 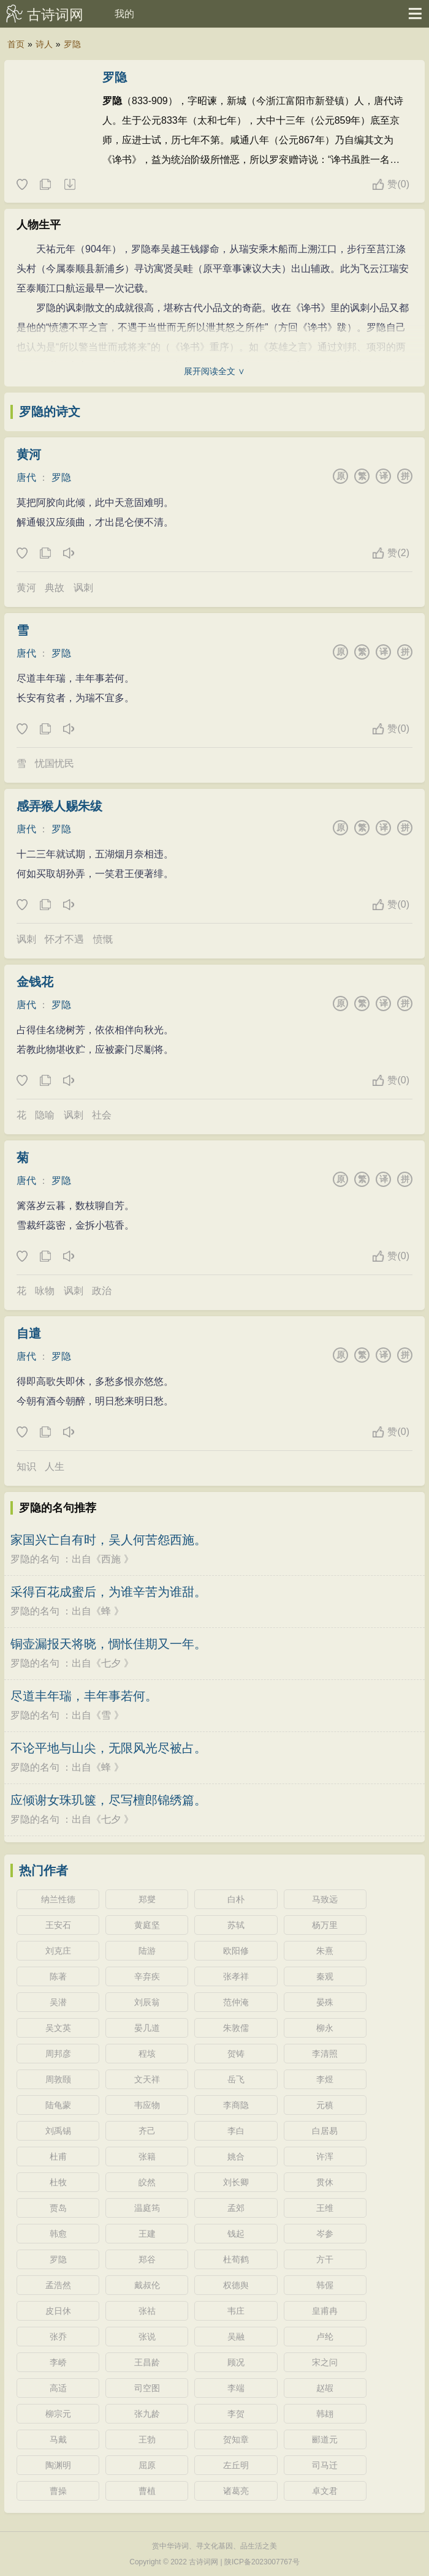 What do you see at coordinates (236, 1925) in the screenshot?
I see `苏轼` at bounding box center [236, 1925].